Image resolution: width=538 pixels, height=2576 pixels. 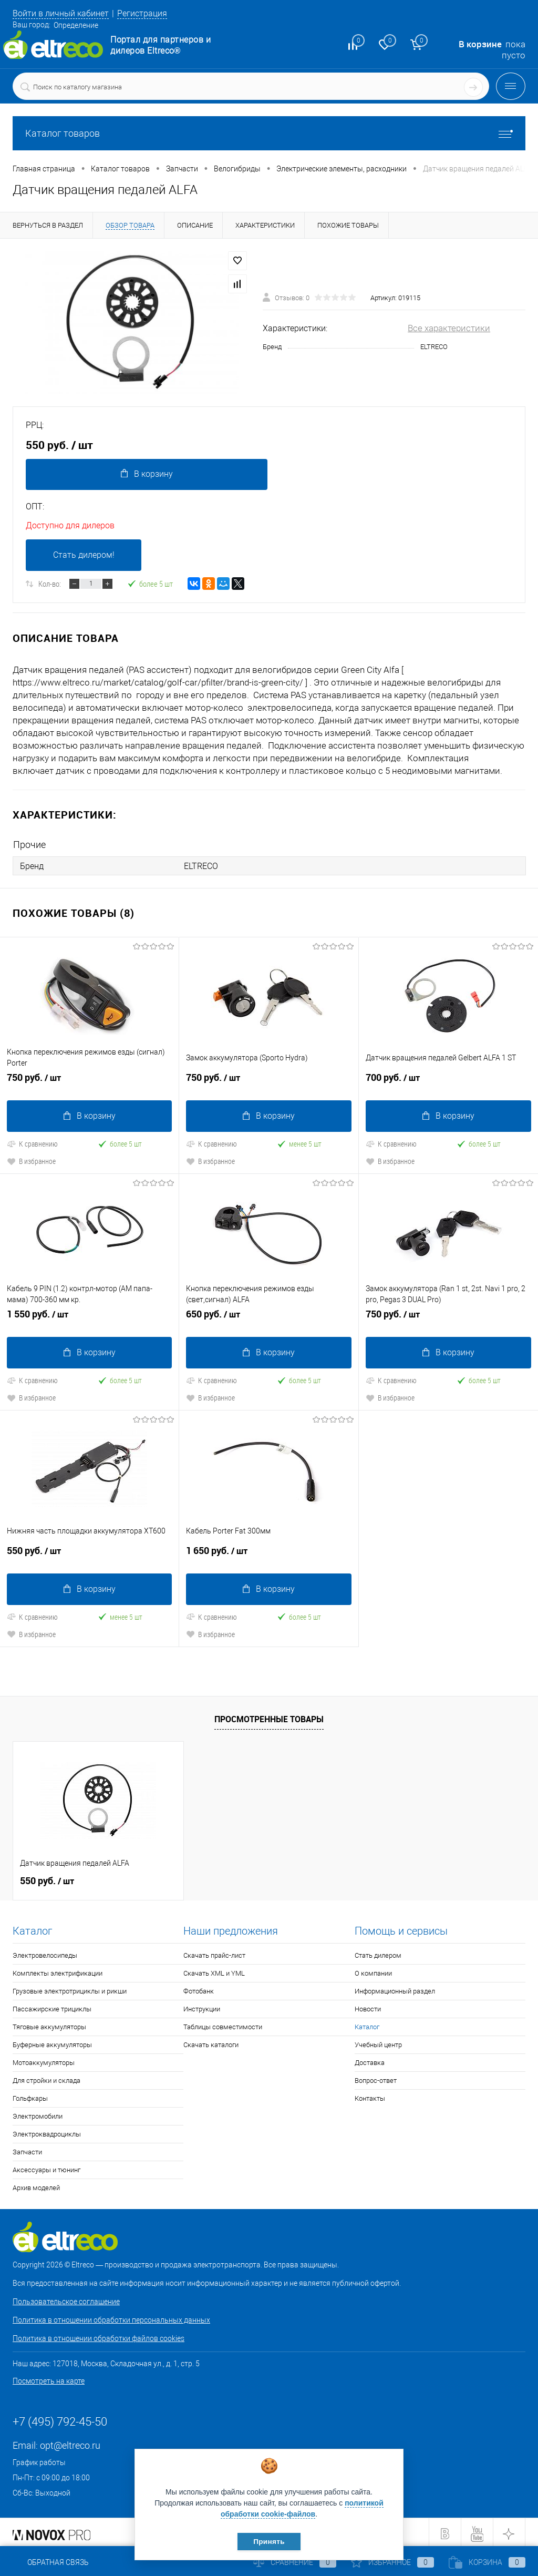 What do you see at coordinates (448, 1081) in the screenshot?
I see `700 руб.` at bounding box center [448, 1081].